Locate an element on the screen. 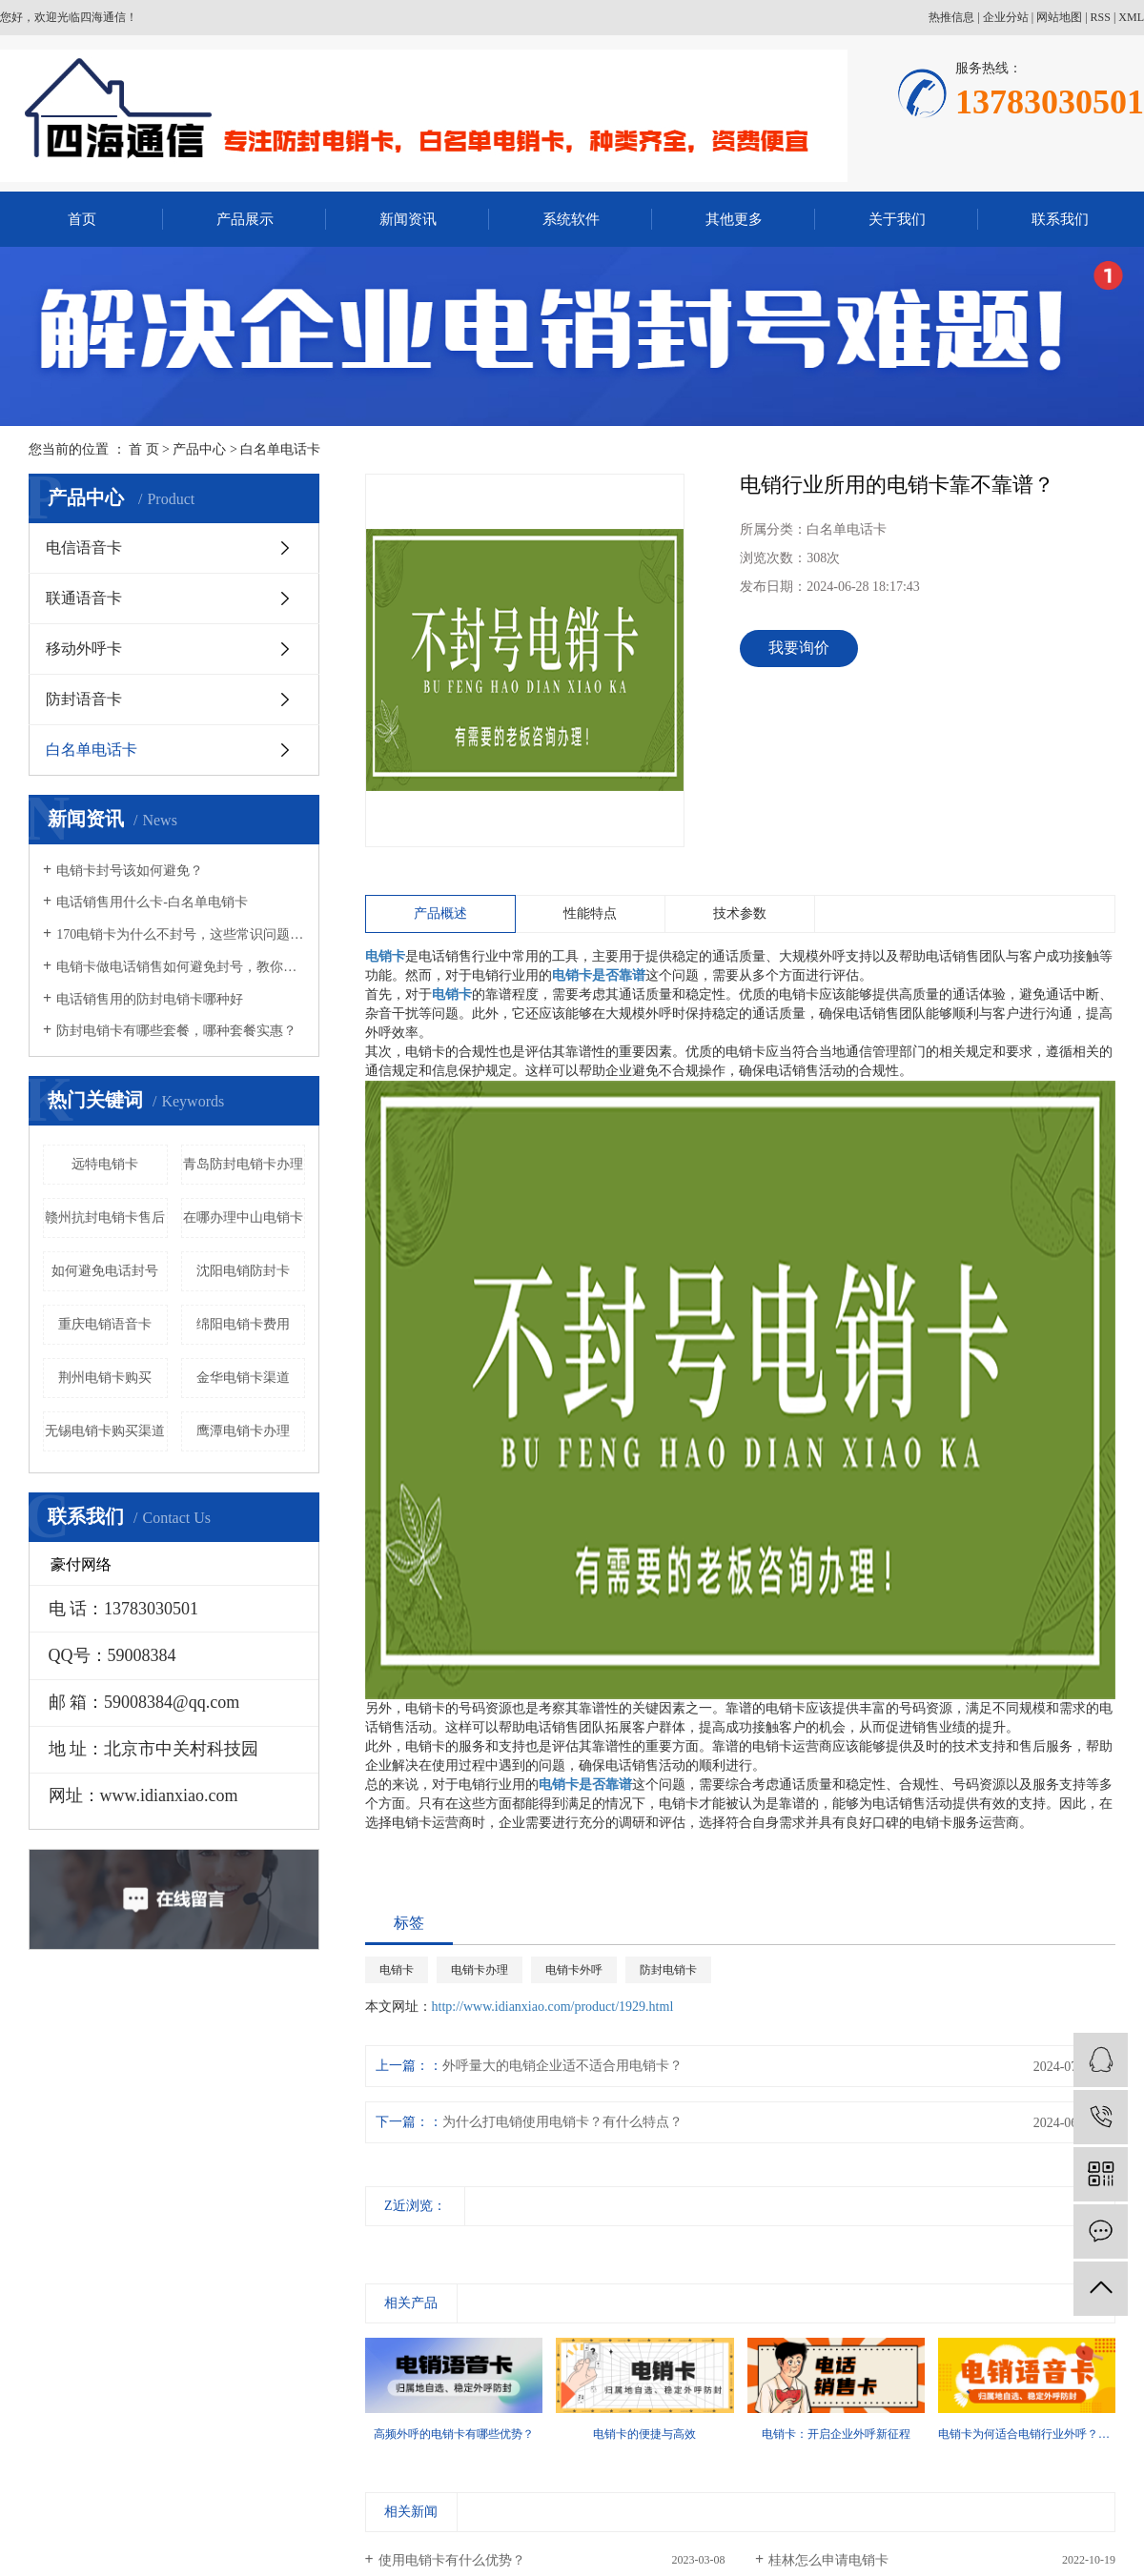 The height and width of the screenshot is (2576, 1144). 网站地图 is located at coordinates (1059, 17).